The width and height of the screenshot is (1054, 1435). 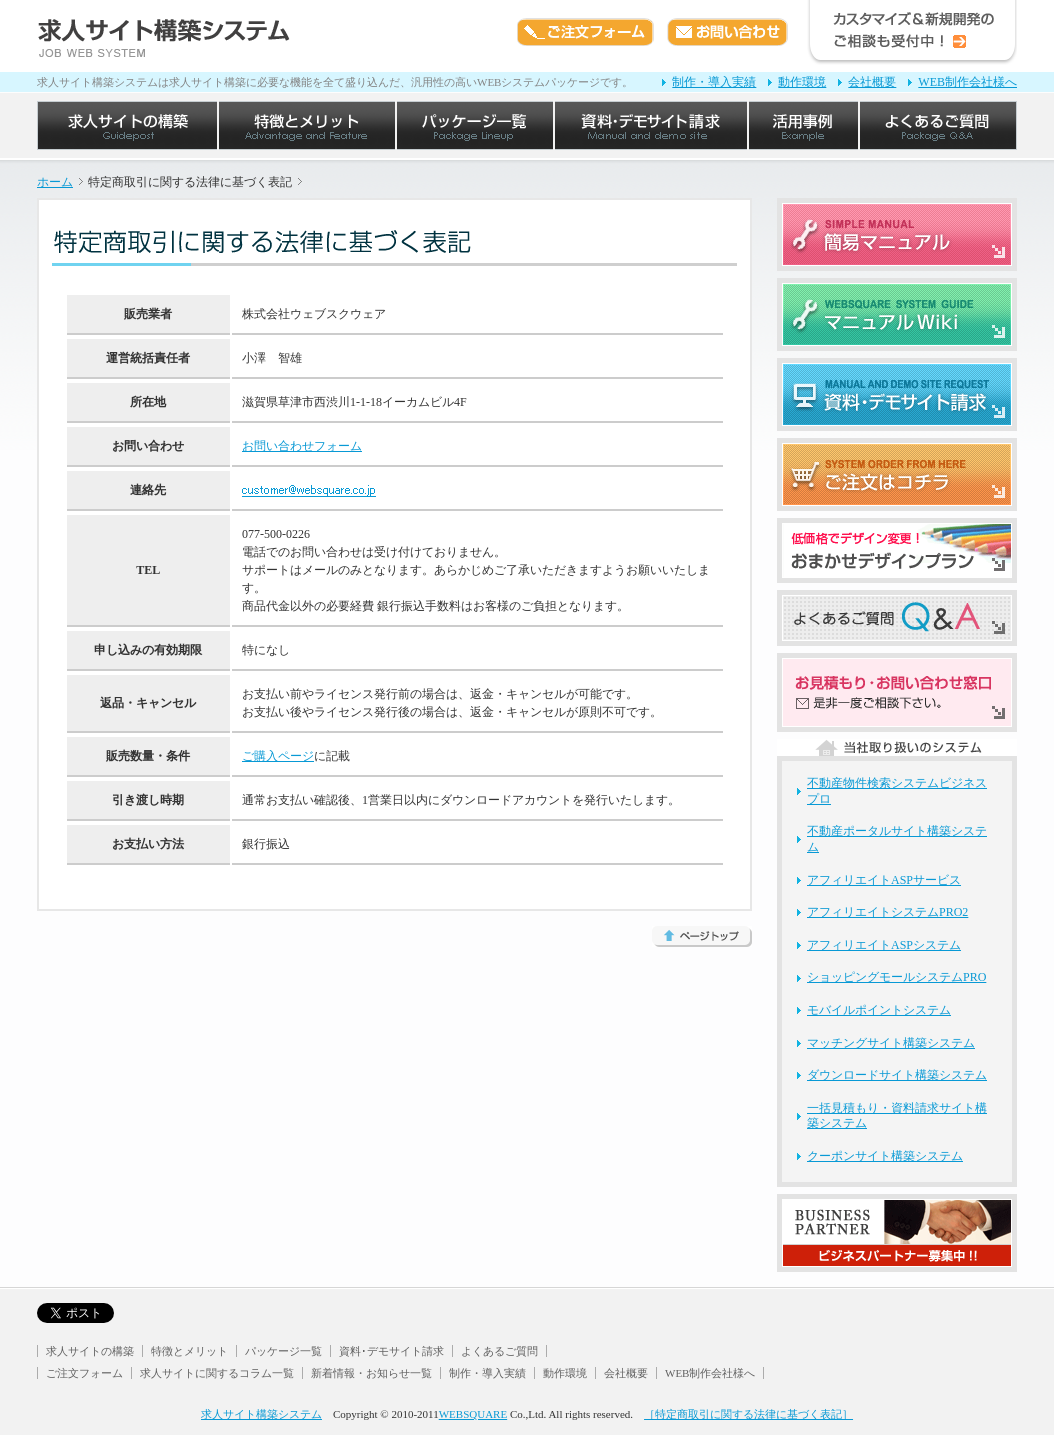 I want to click on ダウンロードサイト構築システム, so click(x=897, y=1075).